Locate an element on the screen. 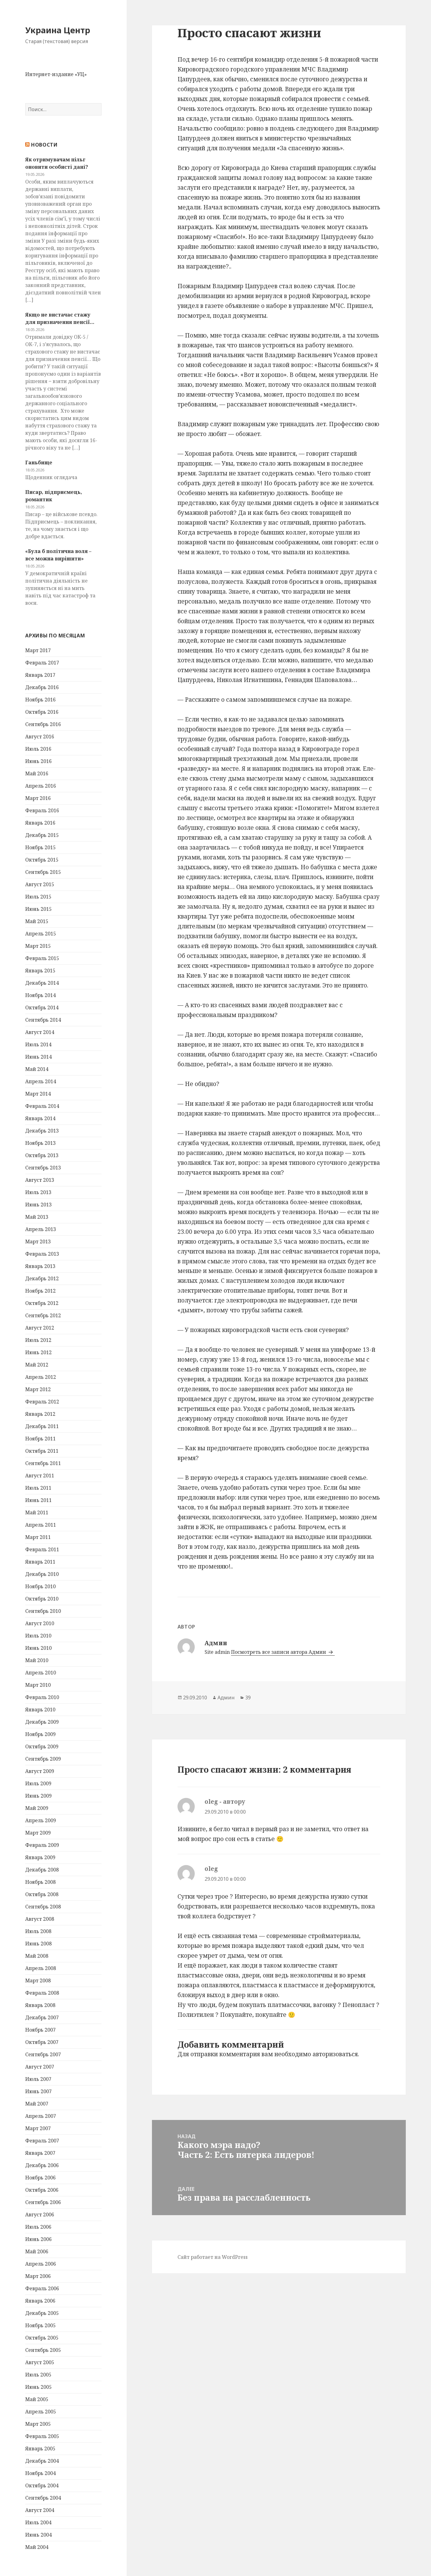  Ноябрь 2008 is located at coordinates (40, 1882).